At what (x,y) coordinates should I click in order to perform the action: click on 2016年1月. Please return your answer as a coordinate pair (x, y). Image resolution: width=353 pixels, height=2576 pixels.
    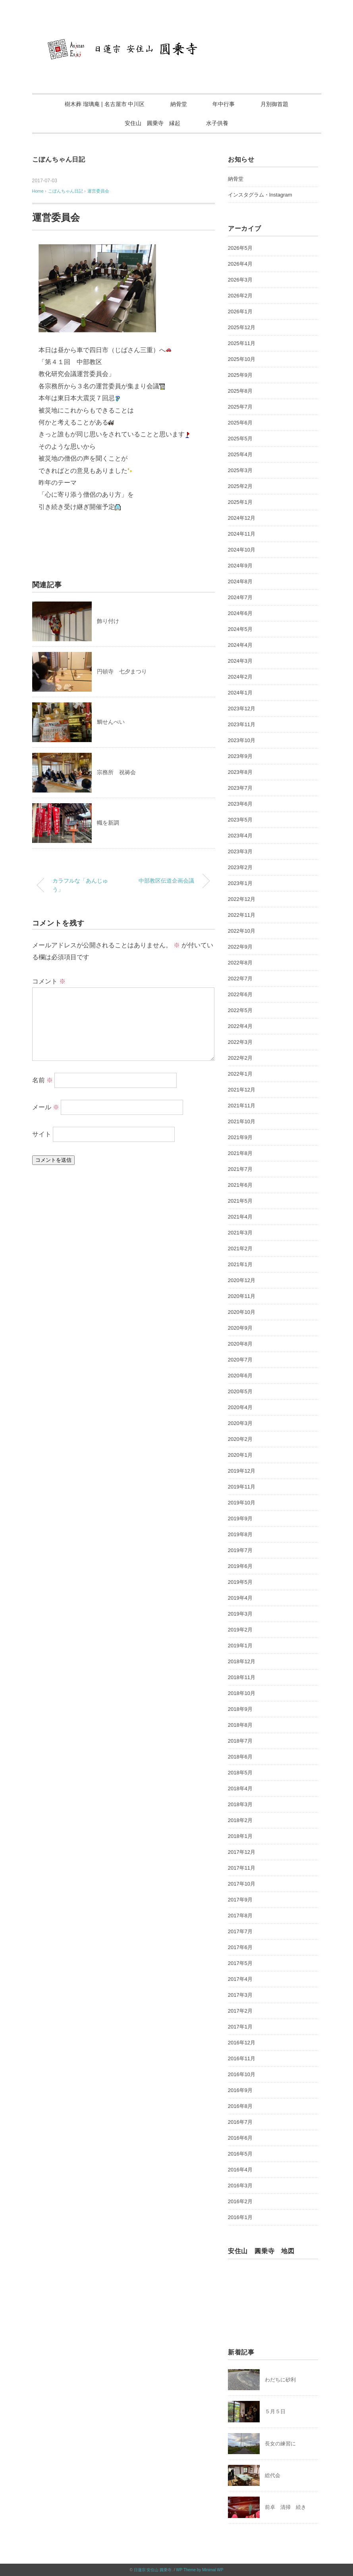
    Looking at the image, I should click on (240, 2217).